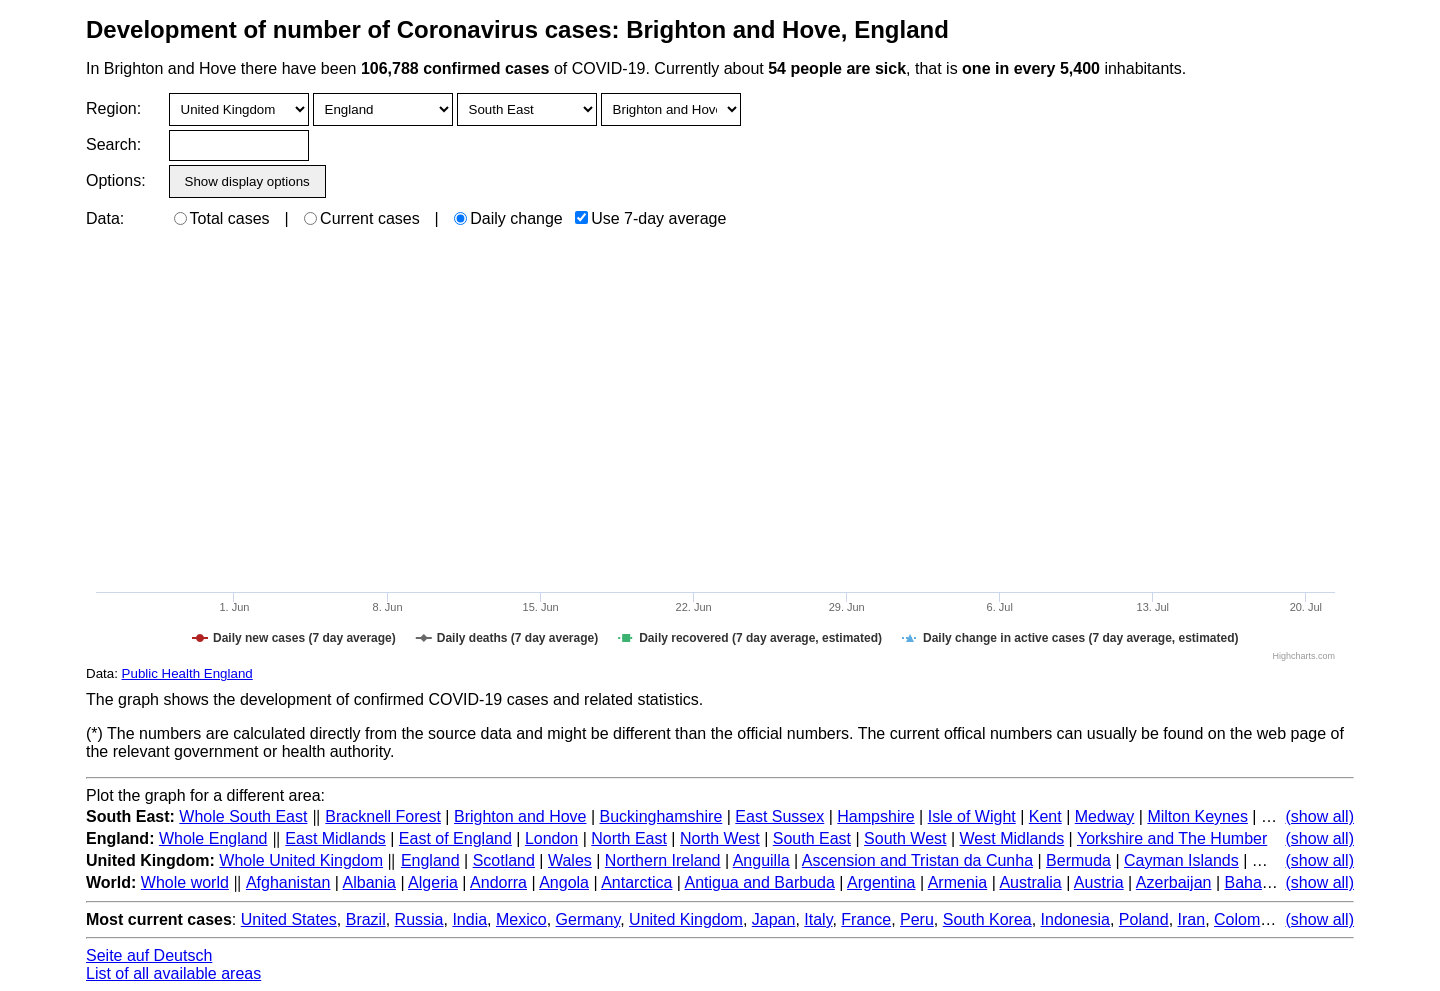 The height and width of the screenshot is (991, 1440). I want to click on Mexico, so click(521, 919).